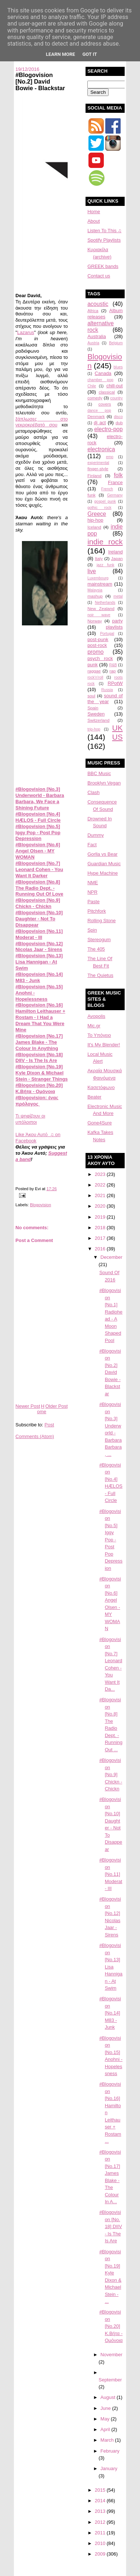  What do you see at coordinates (110, 2380) in the screenshot?
I see `September` at bounding box center [110, 2380].